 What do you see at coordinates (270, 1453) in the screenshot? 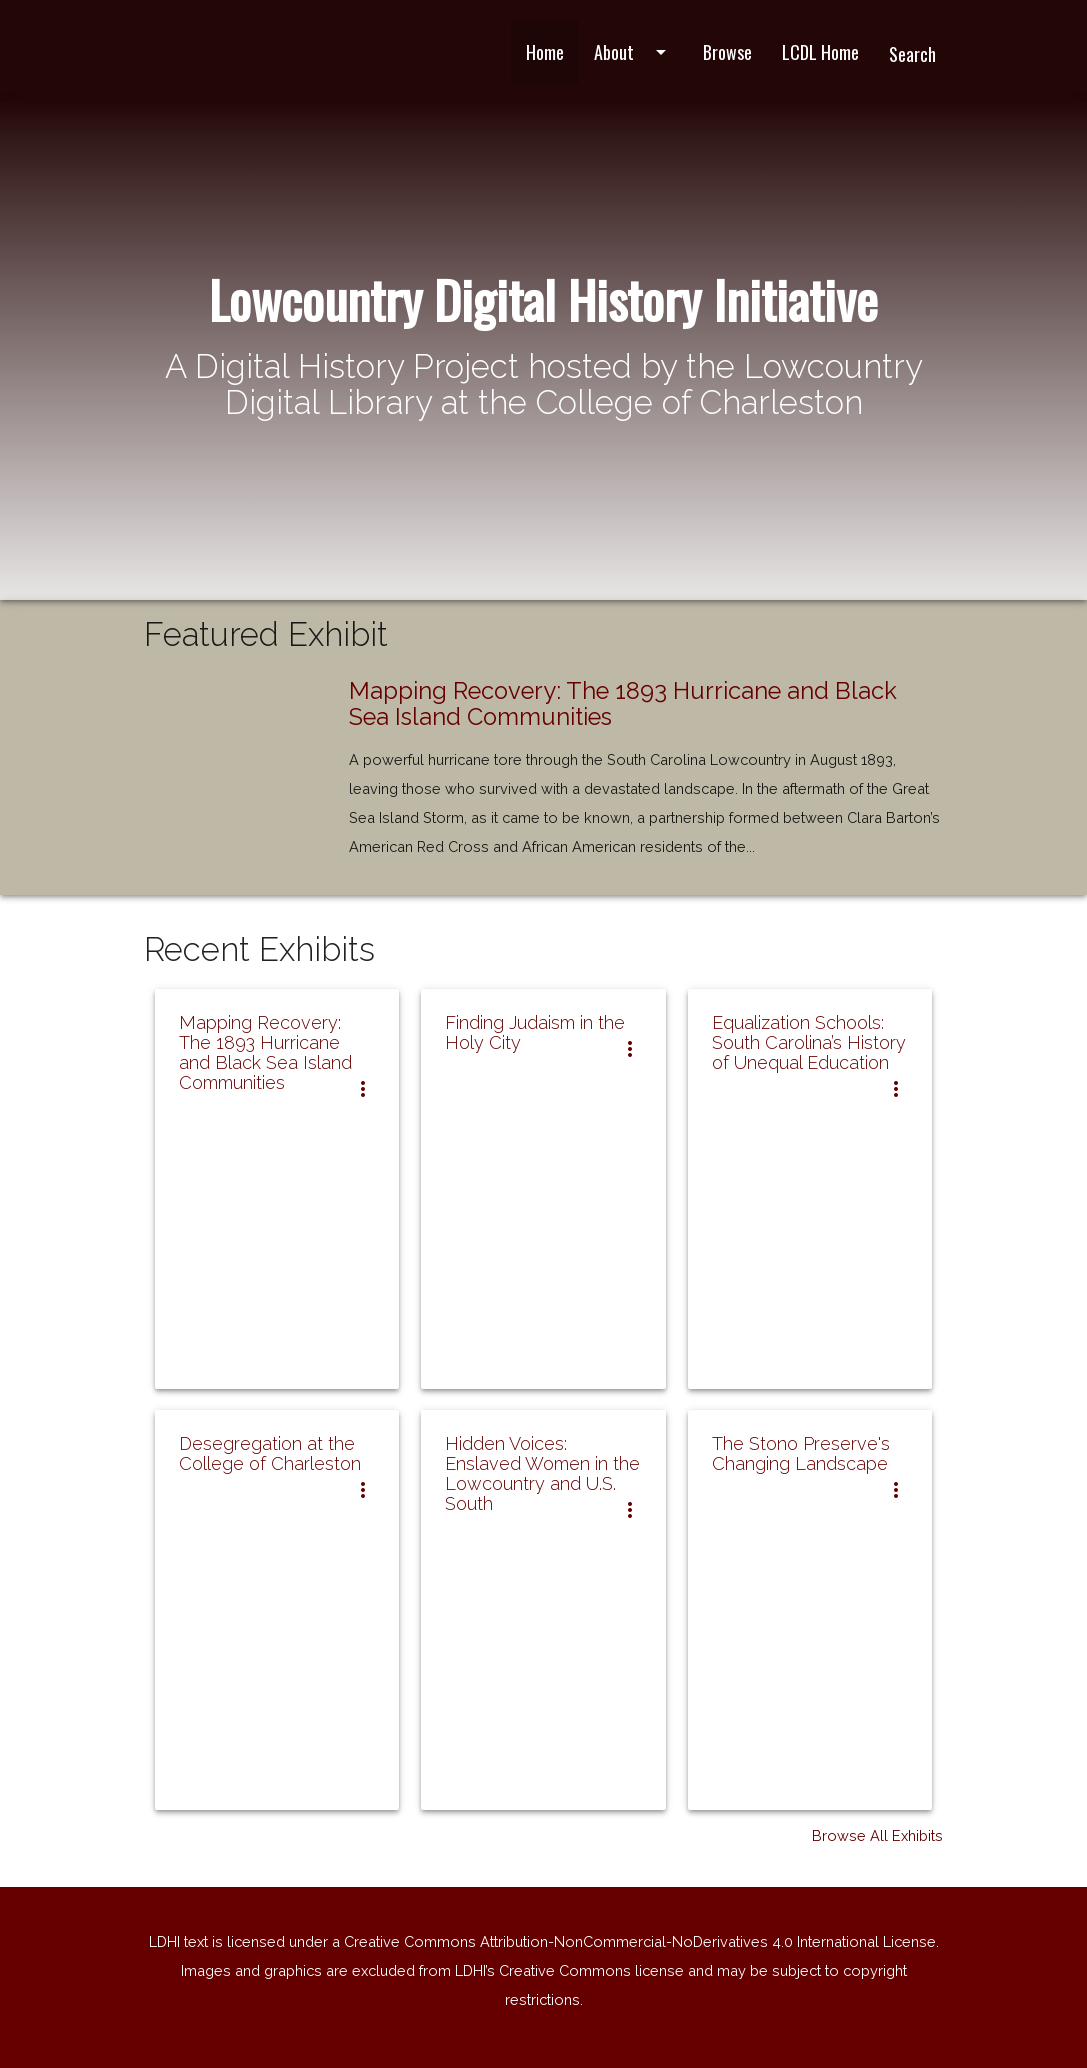
I see `Desegregation at the College of Charleston` at bounding box center [270, 1453].